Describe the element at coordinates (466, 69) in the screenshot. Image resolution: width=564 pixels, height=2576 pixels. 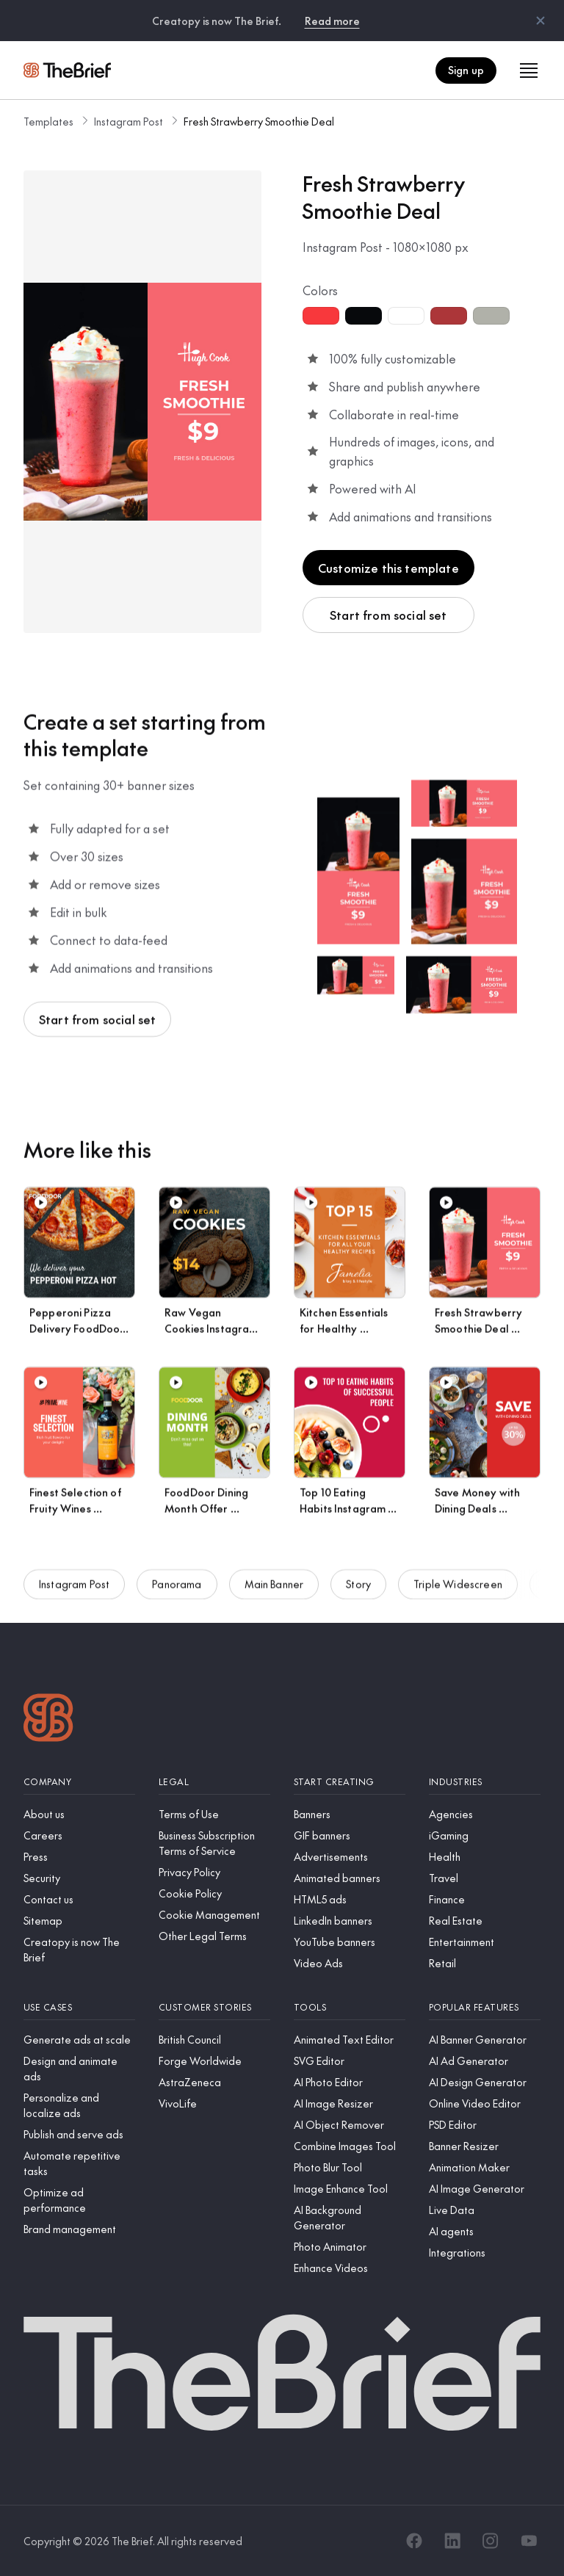
I see `Sign up` at that location.